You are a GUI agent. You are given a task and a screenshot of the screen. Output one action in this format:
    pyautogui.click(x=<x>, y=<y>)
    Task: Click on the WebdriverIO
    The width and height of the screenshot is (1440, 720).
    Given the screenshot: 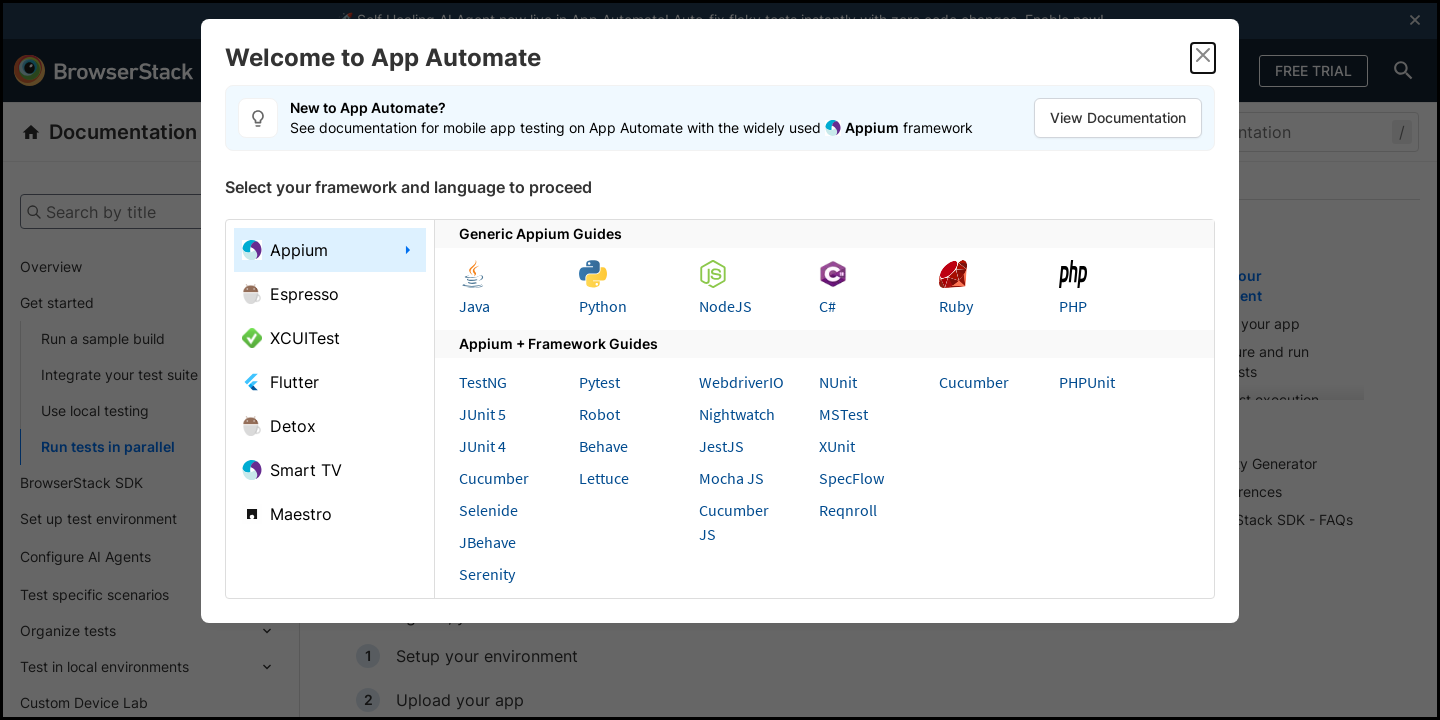 What is the action you would take?
    pyautogui.click(x=741, y=382)
    